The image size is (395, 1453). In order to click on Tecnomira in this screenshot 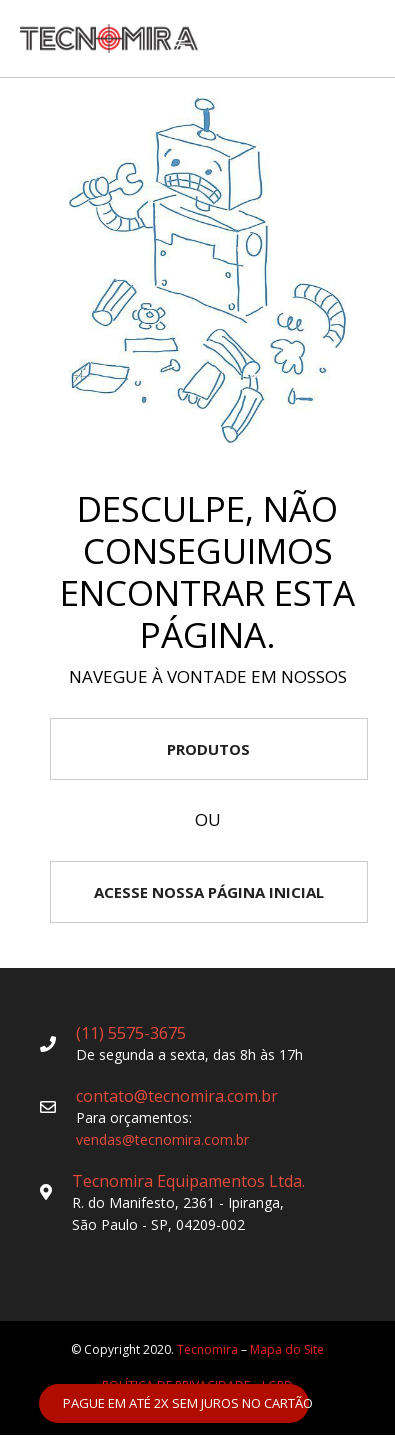, I will do `click(207, 1349)`.